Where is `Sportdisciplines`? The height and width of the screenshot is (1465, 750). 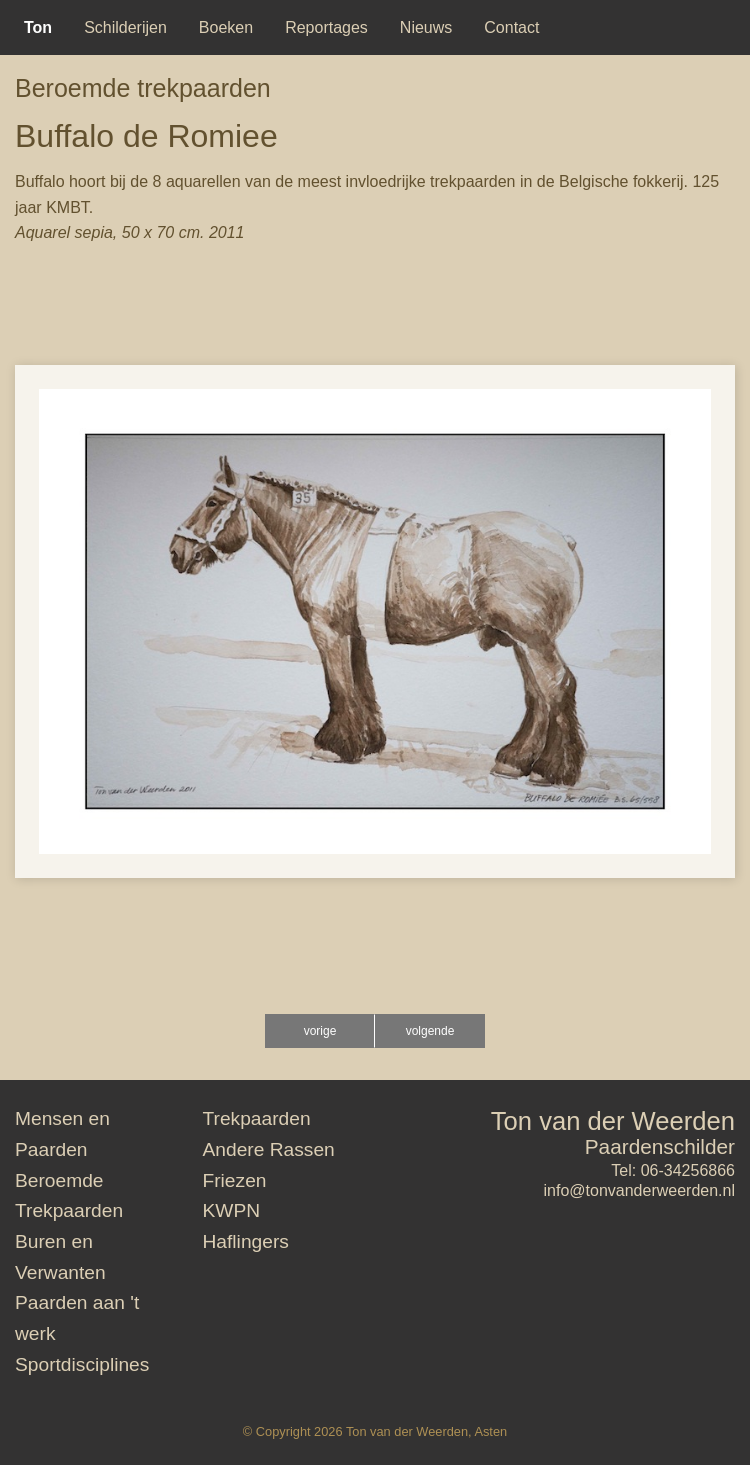 Sportdisciplines is located at coordinates (82, 1364).